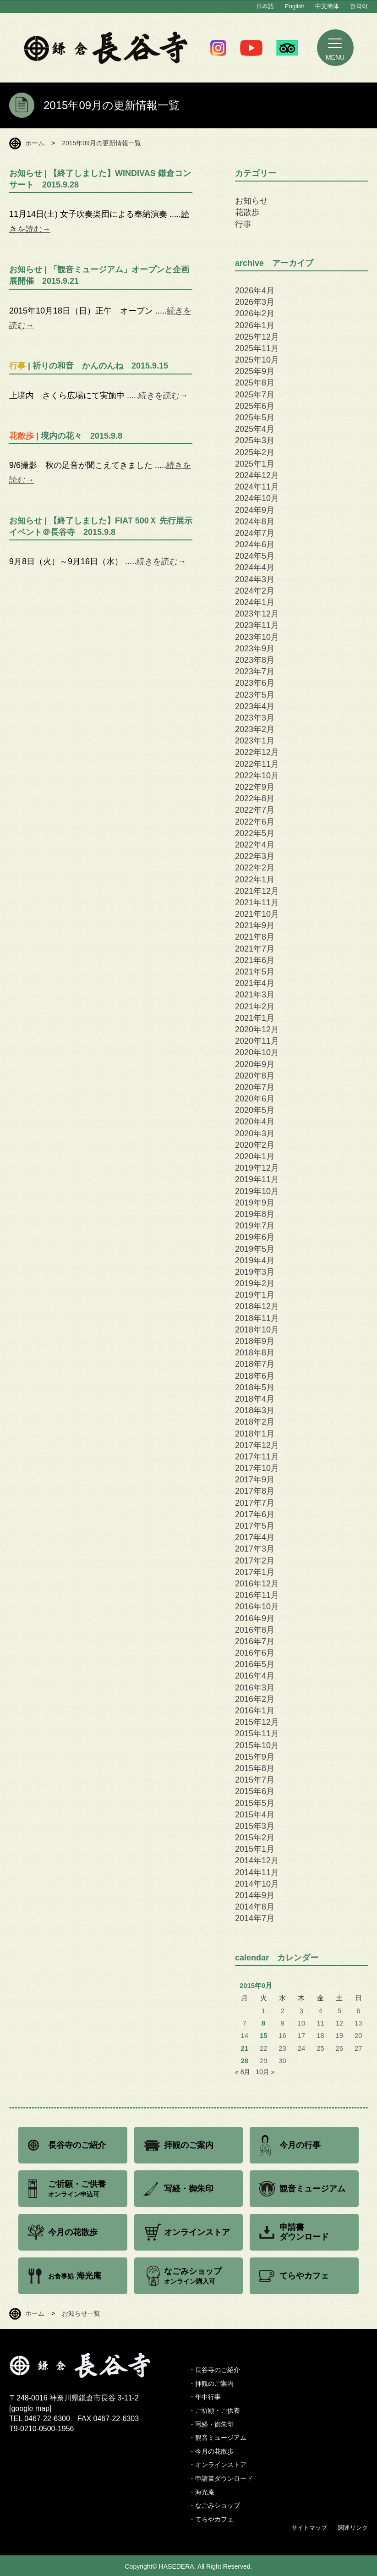  Describe the element at coordinates (257, 613) in the screenshot. I see `2023年12月` at that location.